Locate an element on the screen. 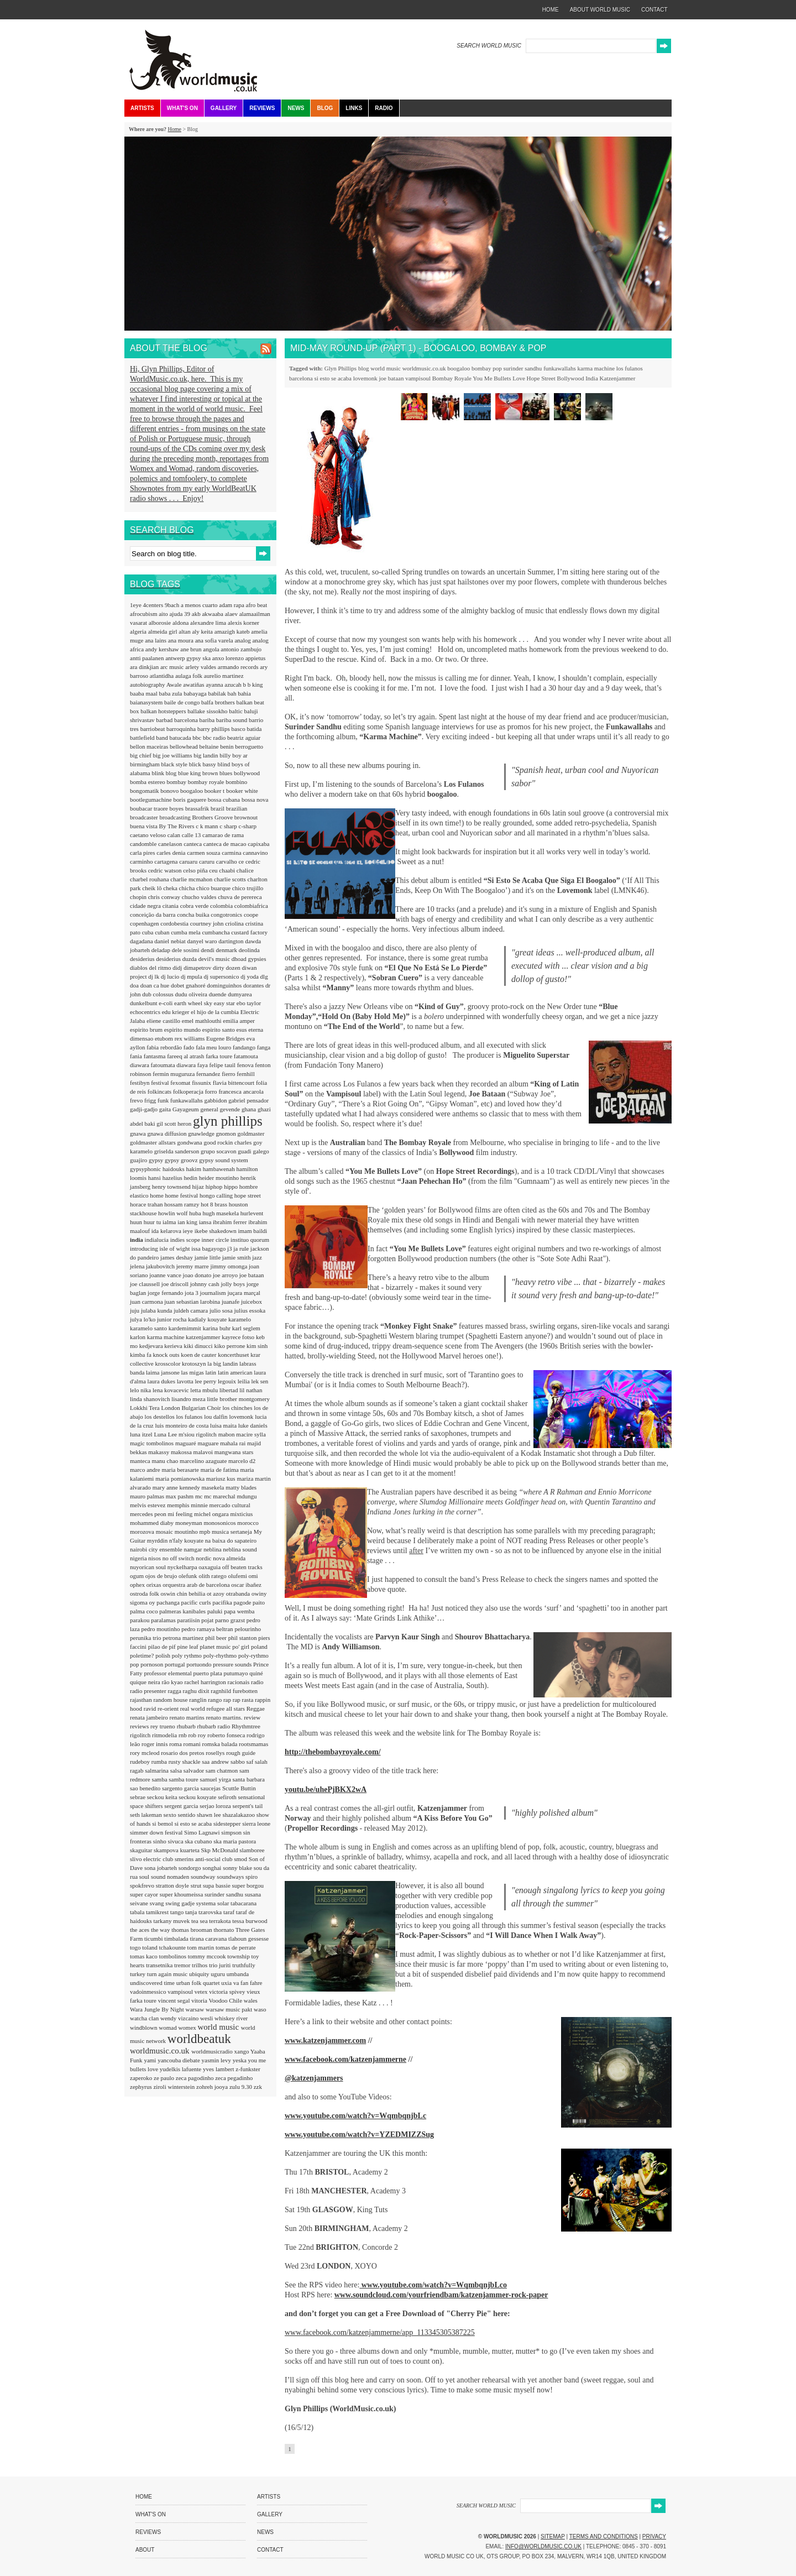  huun huur tu is located at coordinates (146, 1222).